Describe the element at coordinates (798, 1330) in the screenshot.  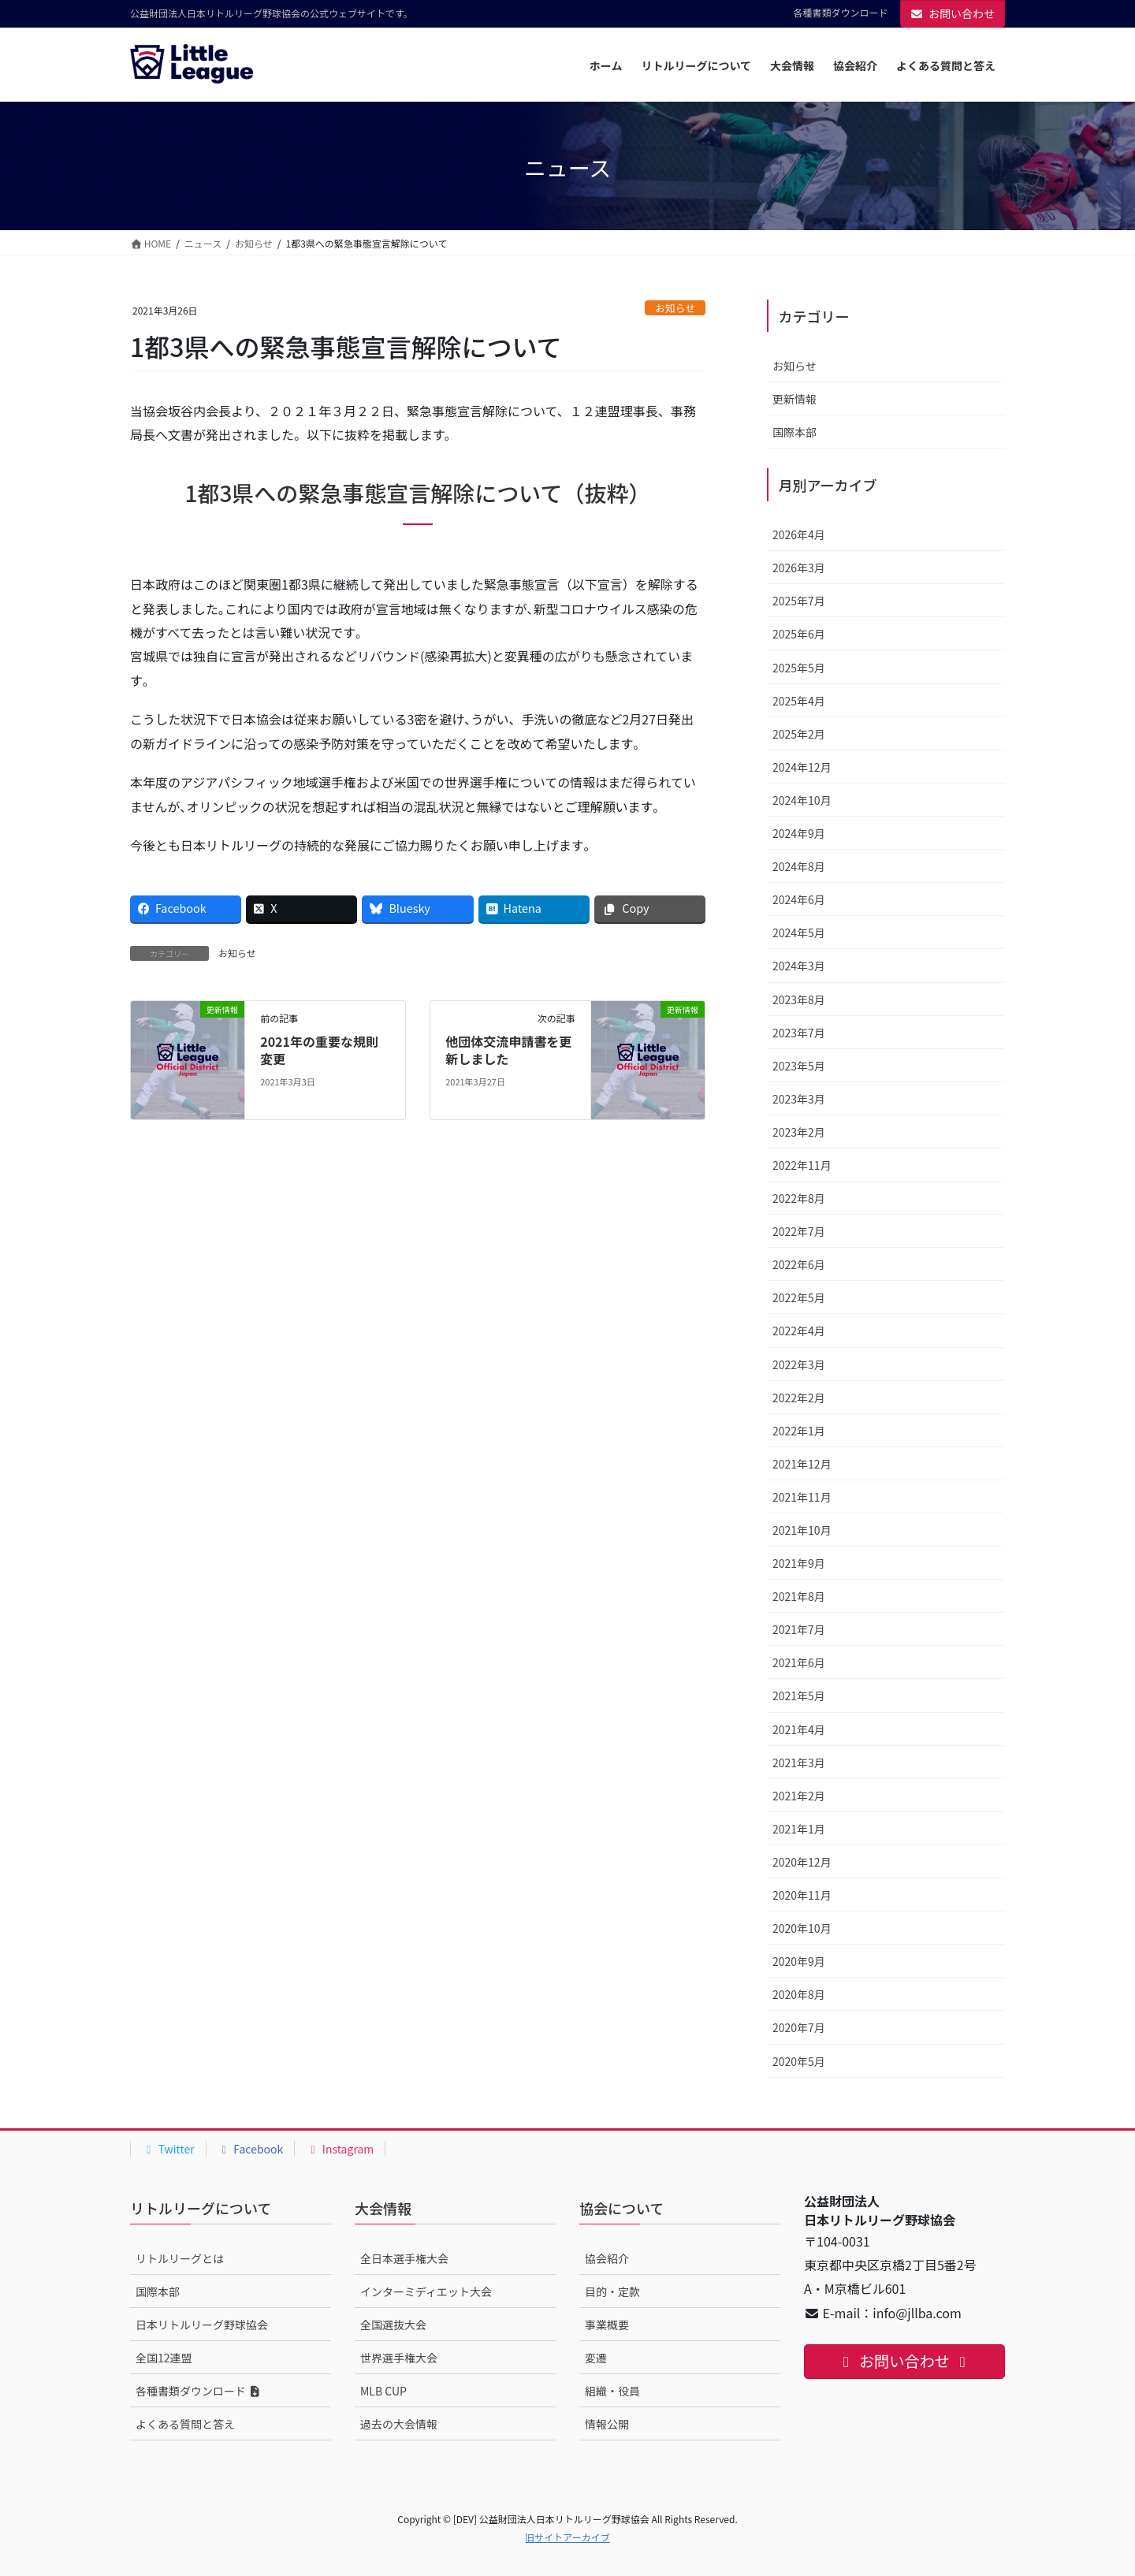
I see `2022年4月` at that location.